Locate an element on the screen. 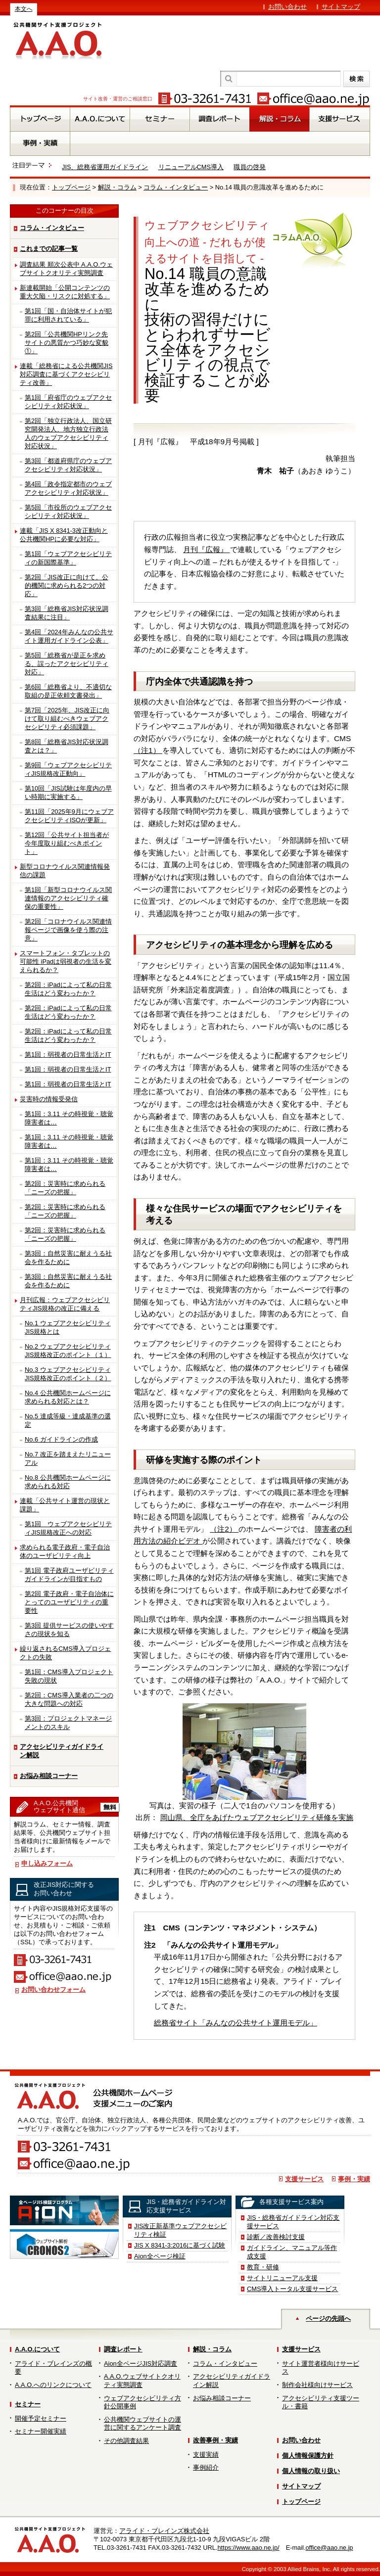 The height and width of the screenshot is (2576, 380). サイトマップ is located at coordinates (341, 6).